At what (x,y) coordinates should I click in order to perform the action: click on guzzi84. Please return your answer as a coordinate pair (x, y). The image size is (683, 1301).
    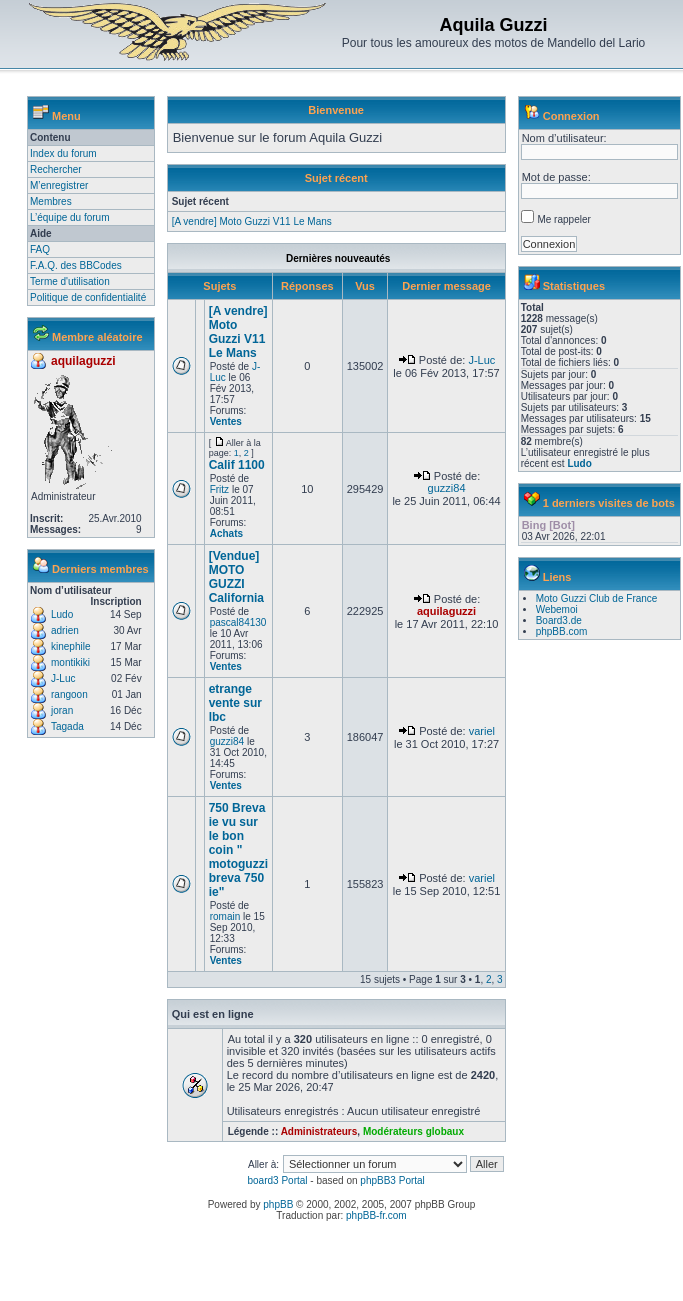
    Looking at the image, I should click on (447, 488).